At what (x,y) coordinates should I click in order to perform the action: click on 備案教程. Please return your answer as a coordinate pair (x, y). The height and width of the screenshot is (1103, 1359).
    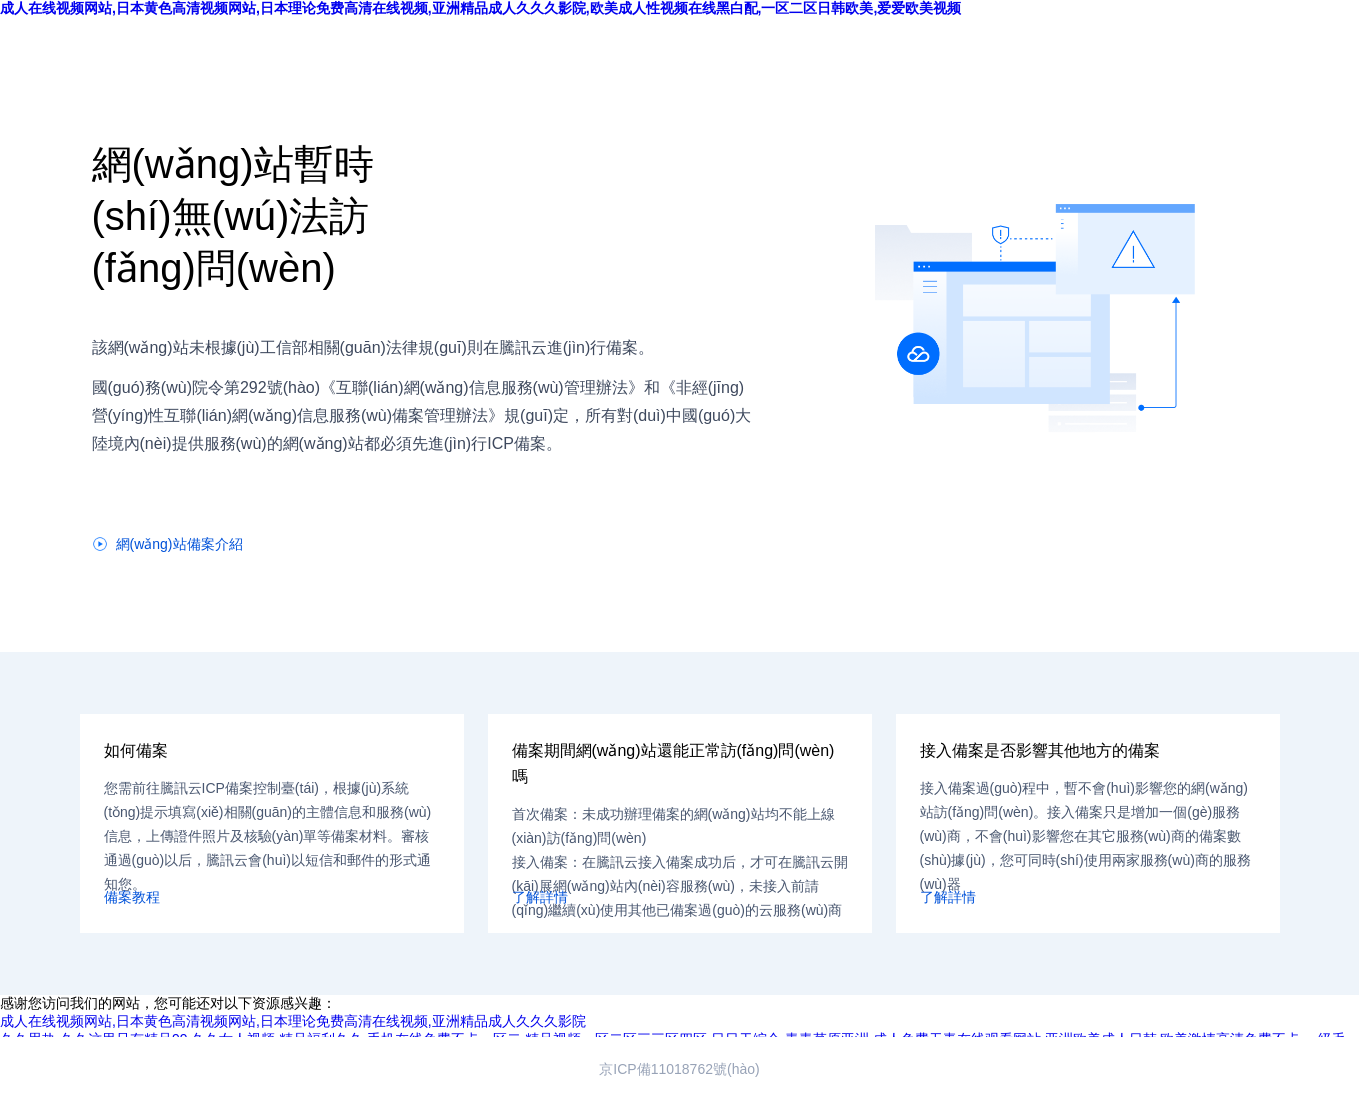
    Looking at the image, I should click on (132, 897).